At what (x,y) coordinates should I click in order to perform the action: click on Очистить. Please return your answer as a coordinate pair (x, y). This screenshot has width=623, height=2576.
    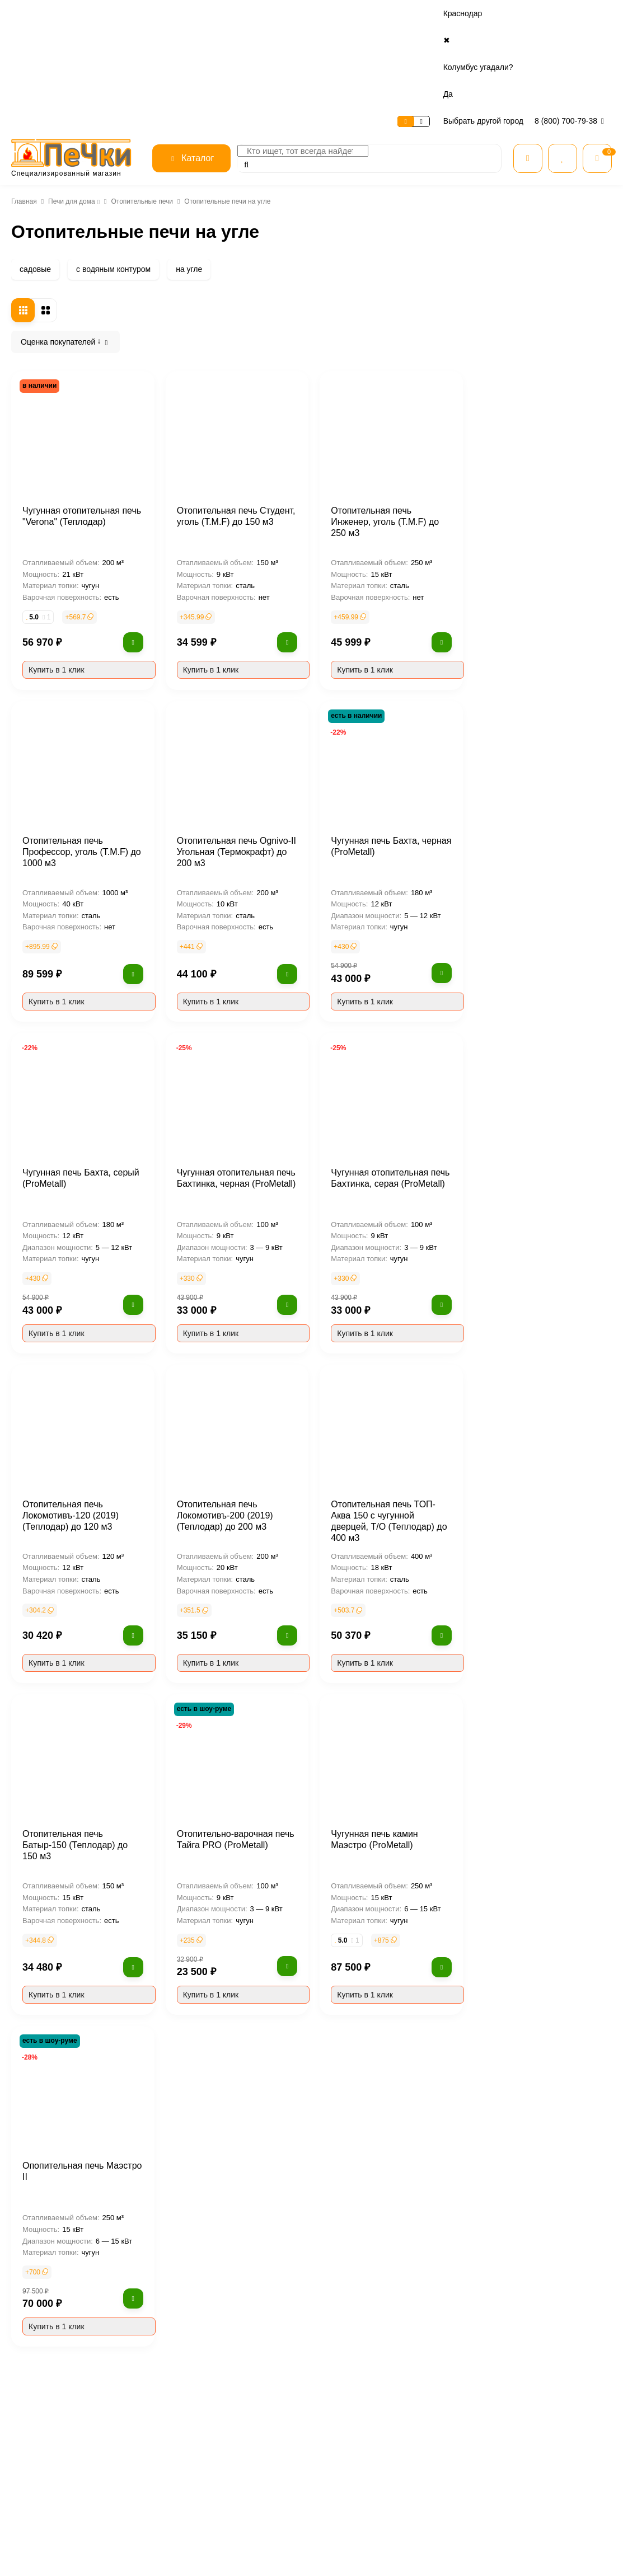
    Looking at the image, I should click on (108, 1592).